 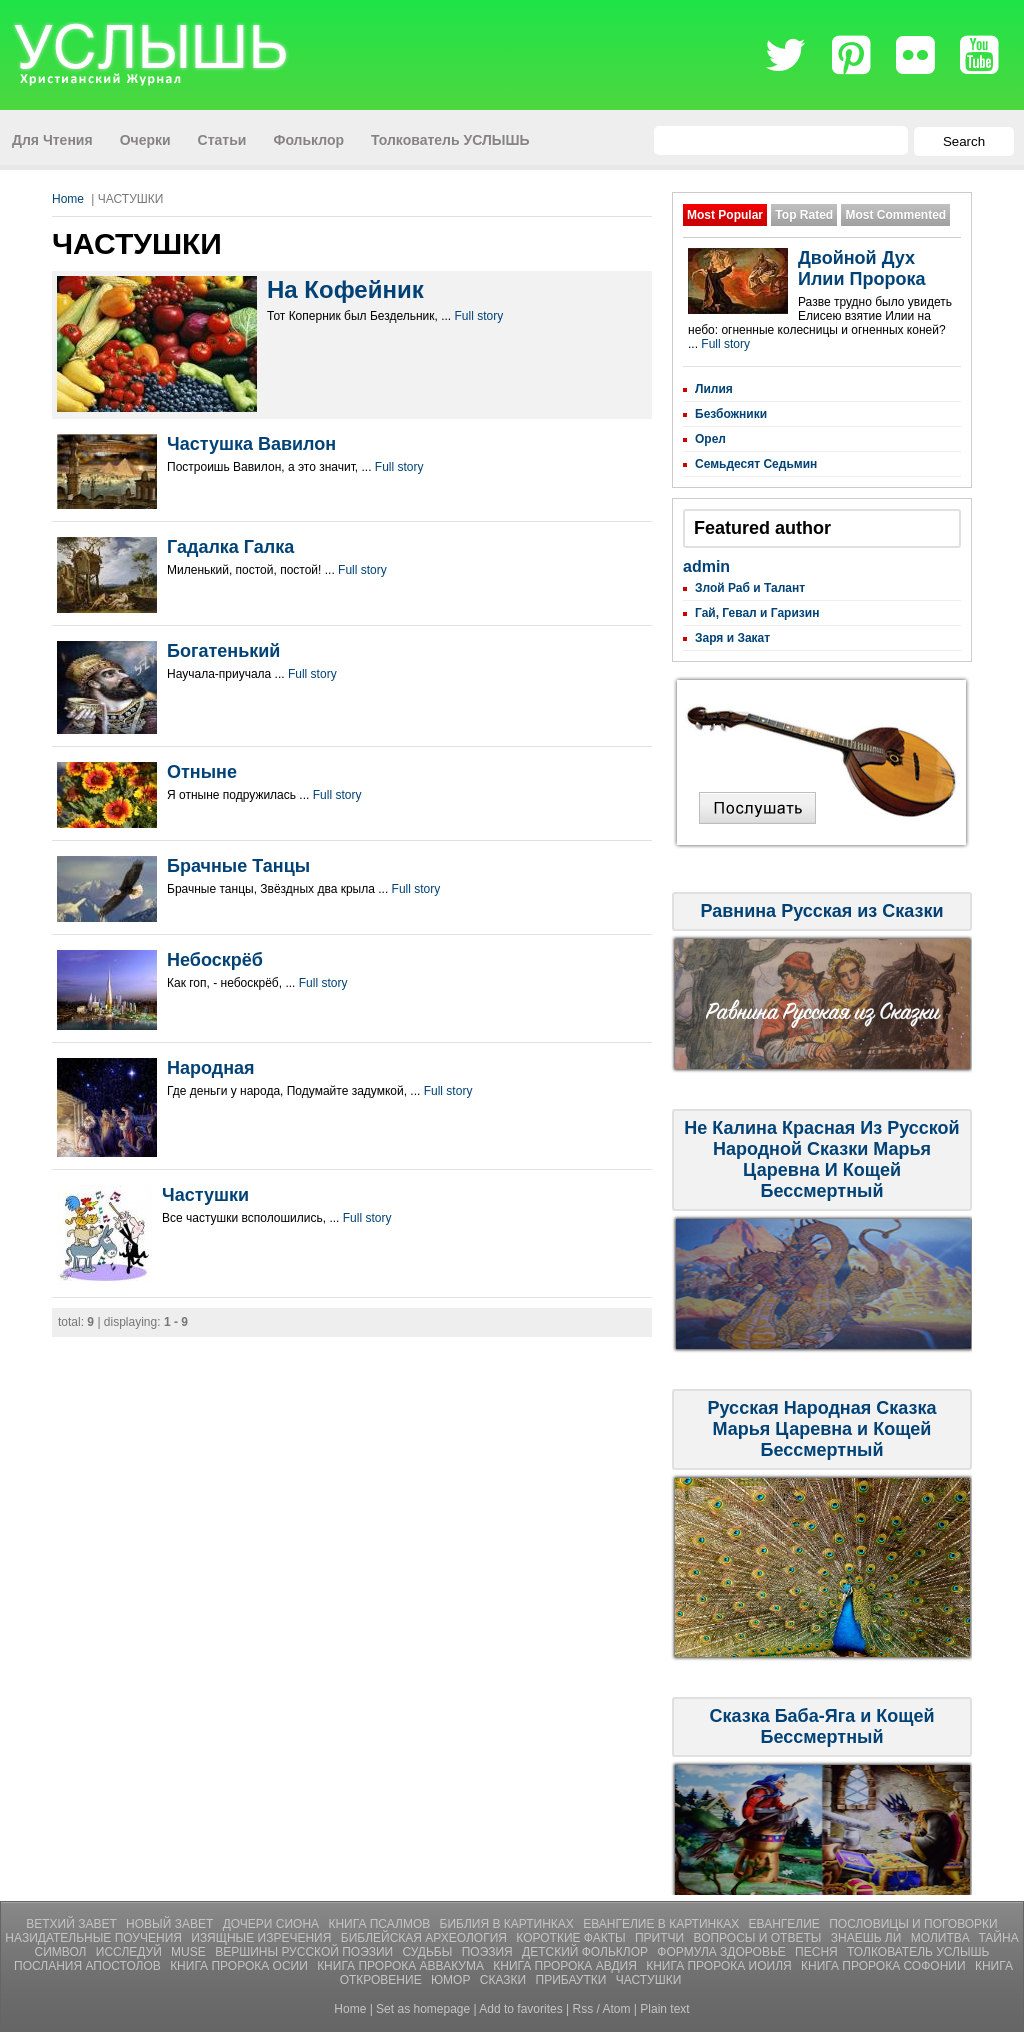 I want to click on Rss, so click(x=583, y=2009).